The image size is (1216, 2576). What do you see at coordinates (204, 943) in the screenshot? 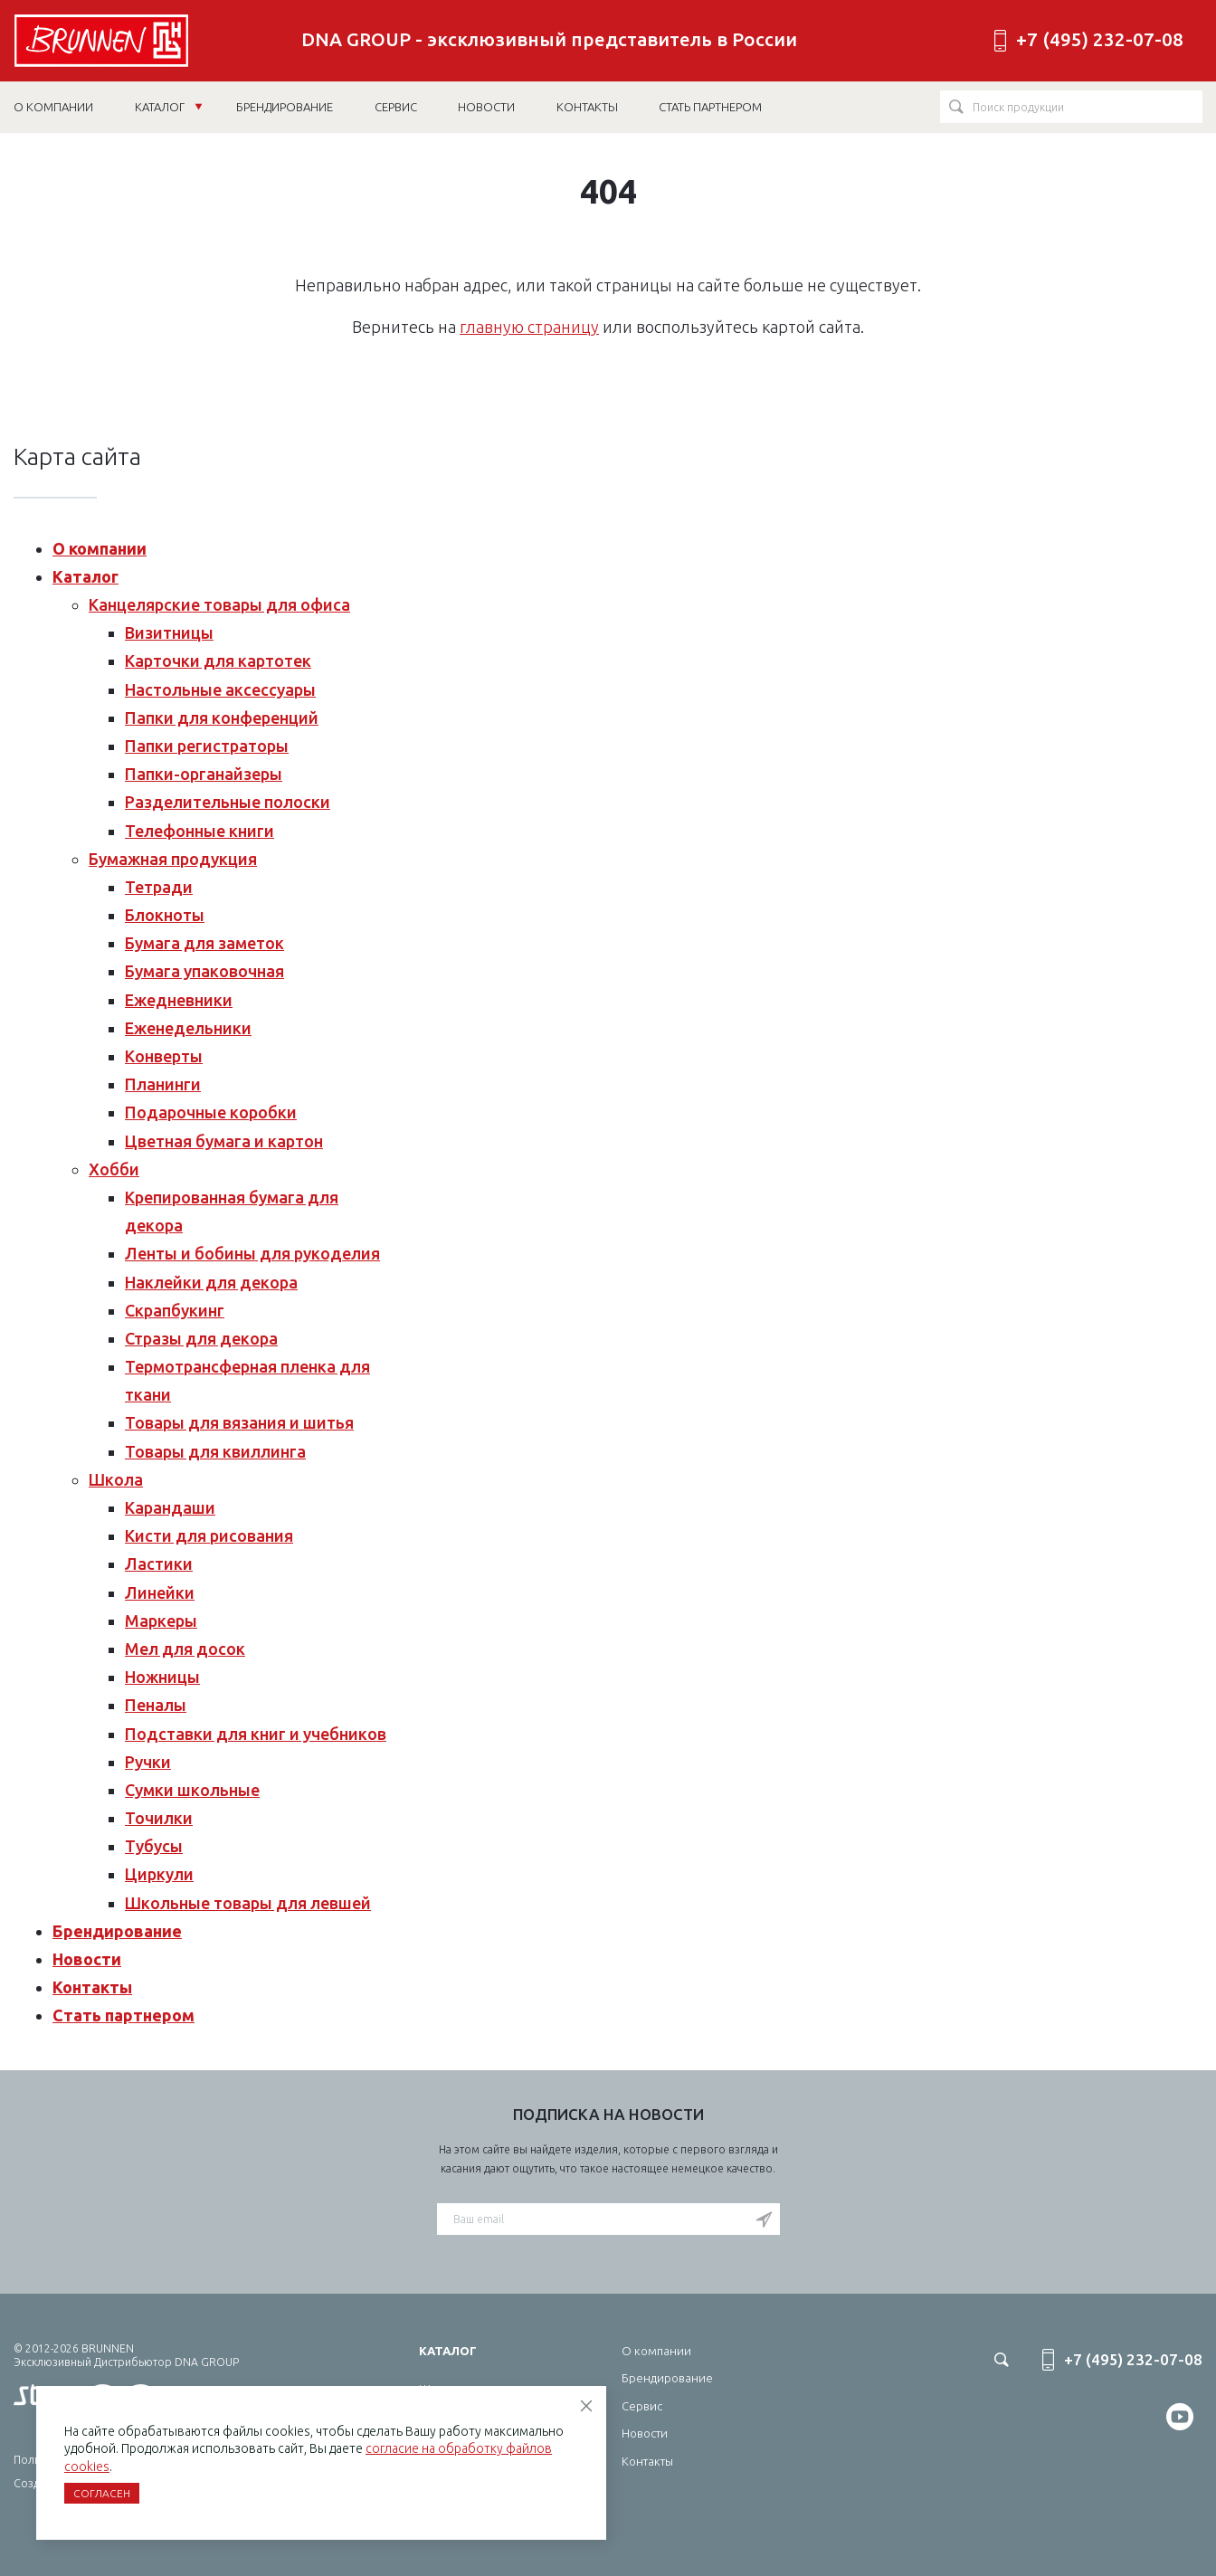
I see `Бумага для заметок` at bounding box center [204, 943].